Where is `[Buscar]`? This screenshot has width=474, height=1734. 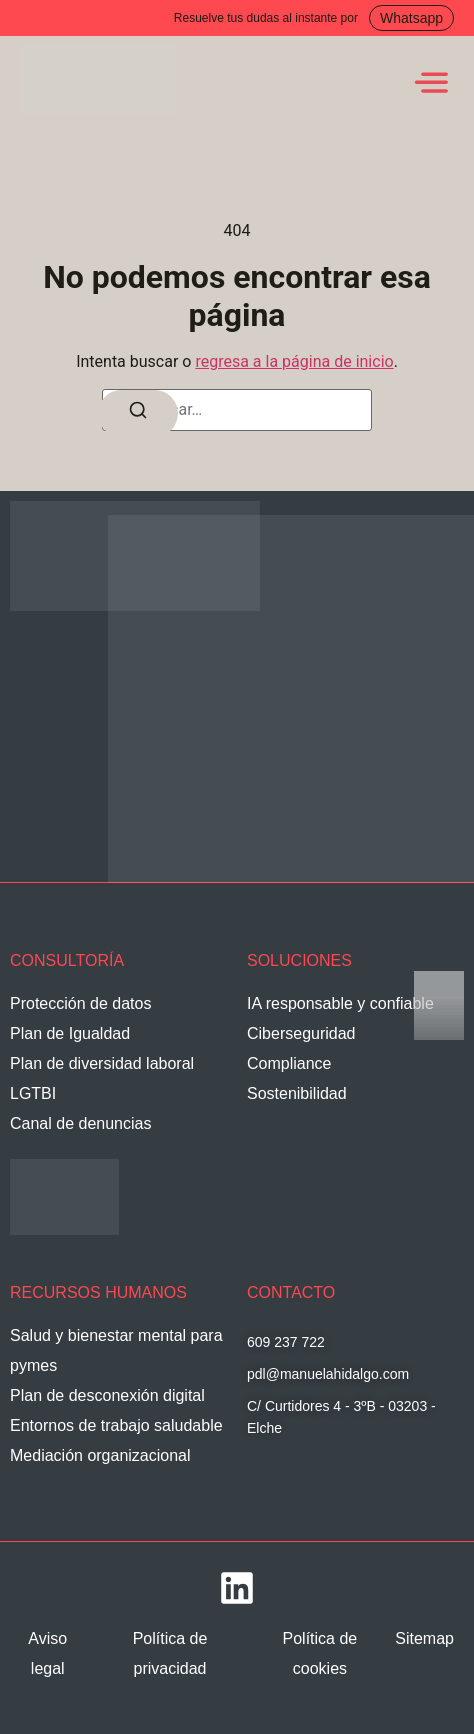 [Buscar] is located at coordinates (138, 413).